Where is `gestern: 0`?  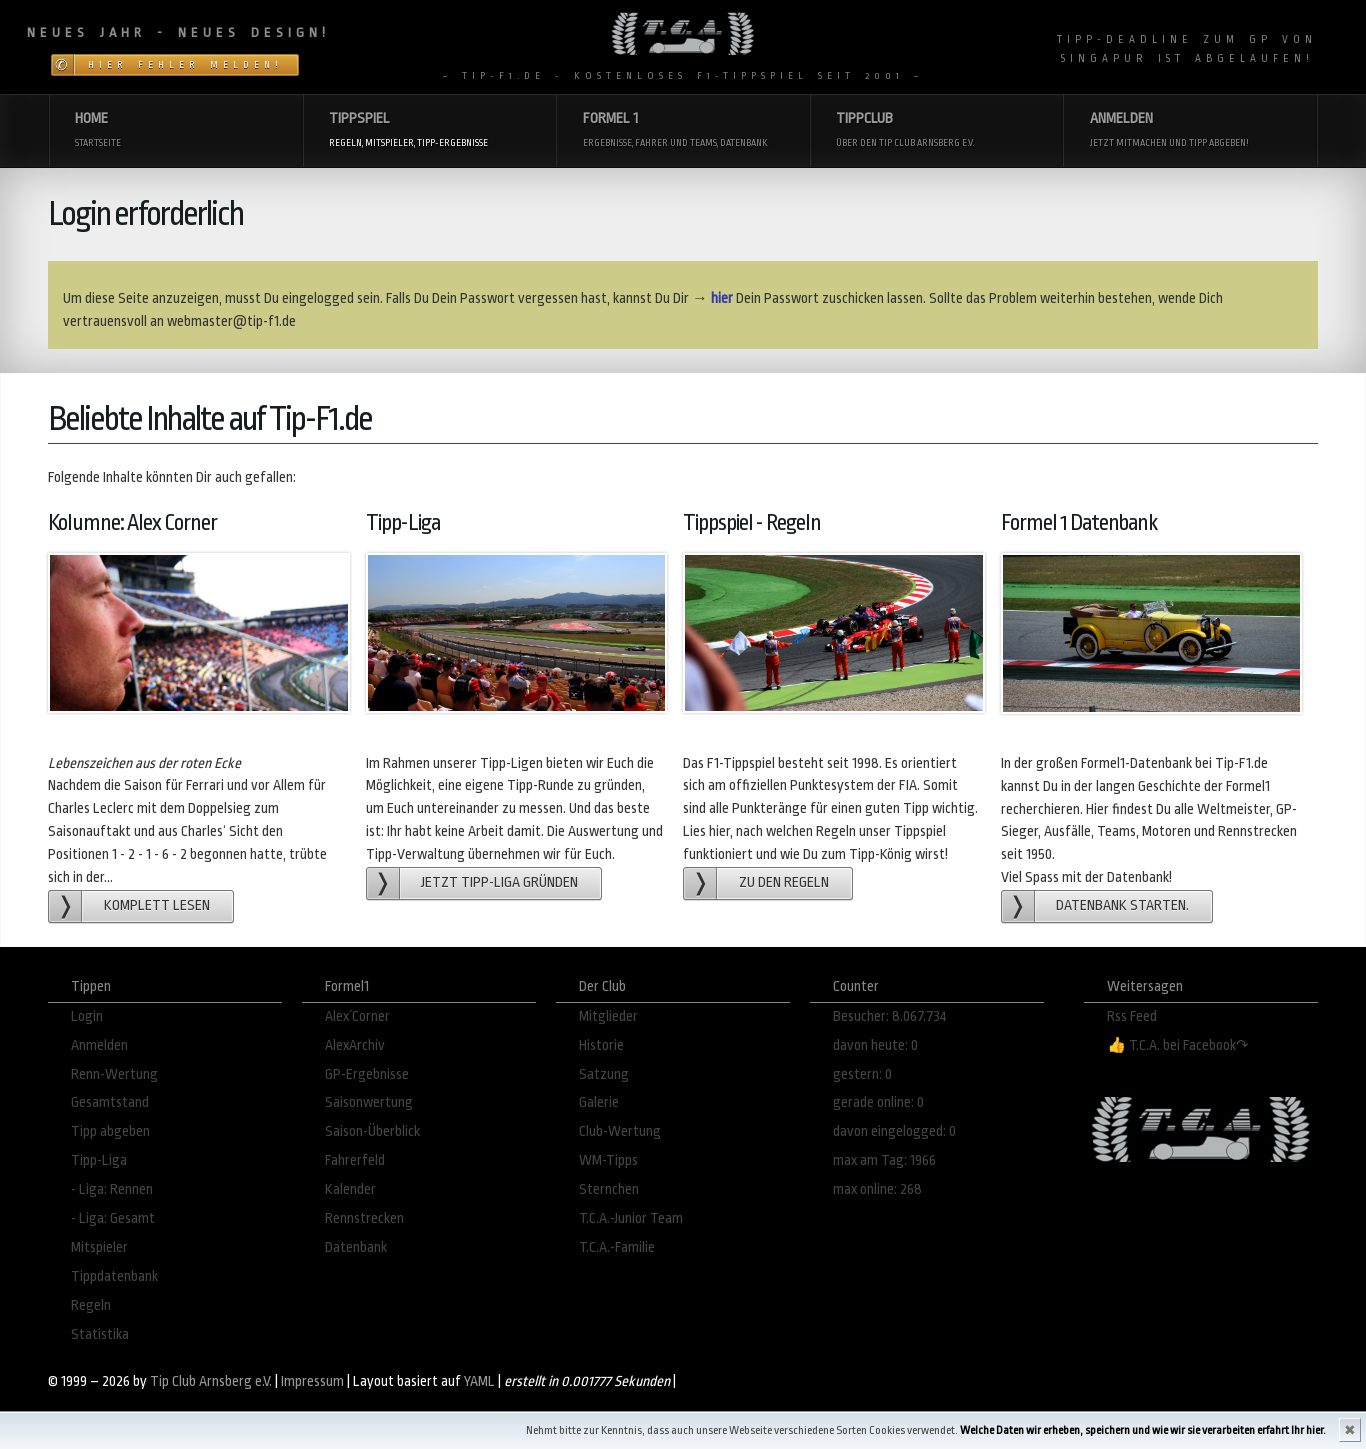 gestern: 0 is located at coordinates (862, 1074).